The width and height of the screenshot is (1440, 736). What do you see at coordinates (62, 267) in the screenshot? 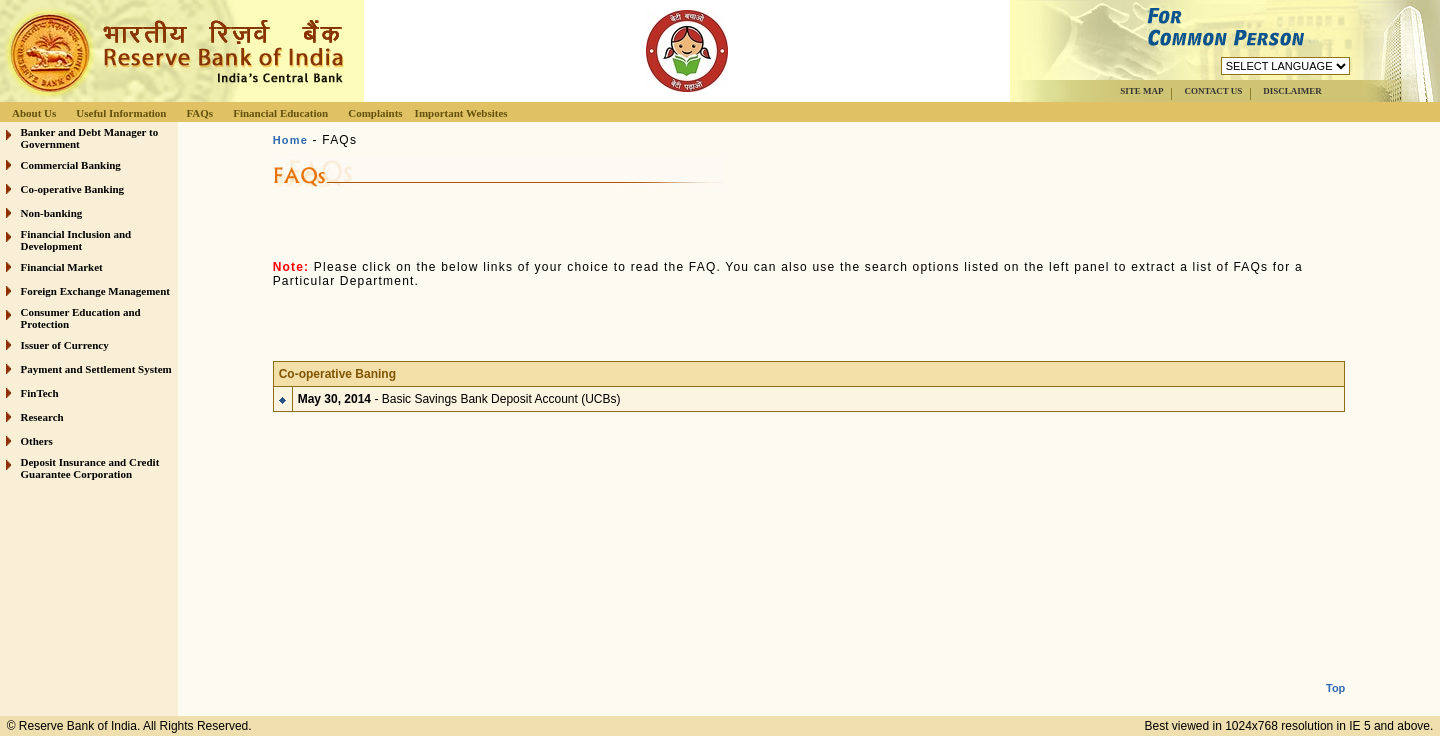
I see `Financial Market` at bounding box center [62, 267].